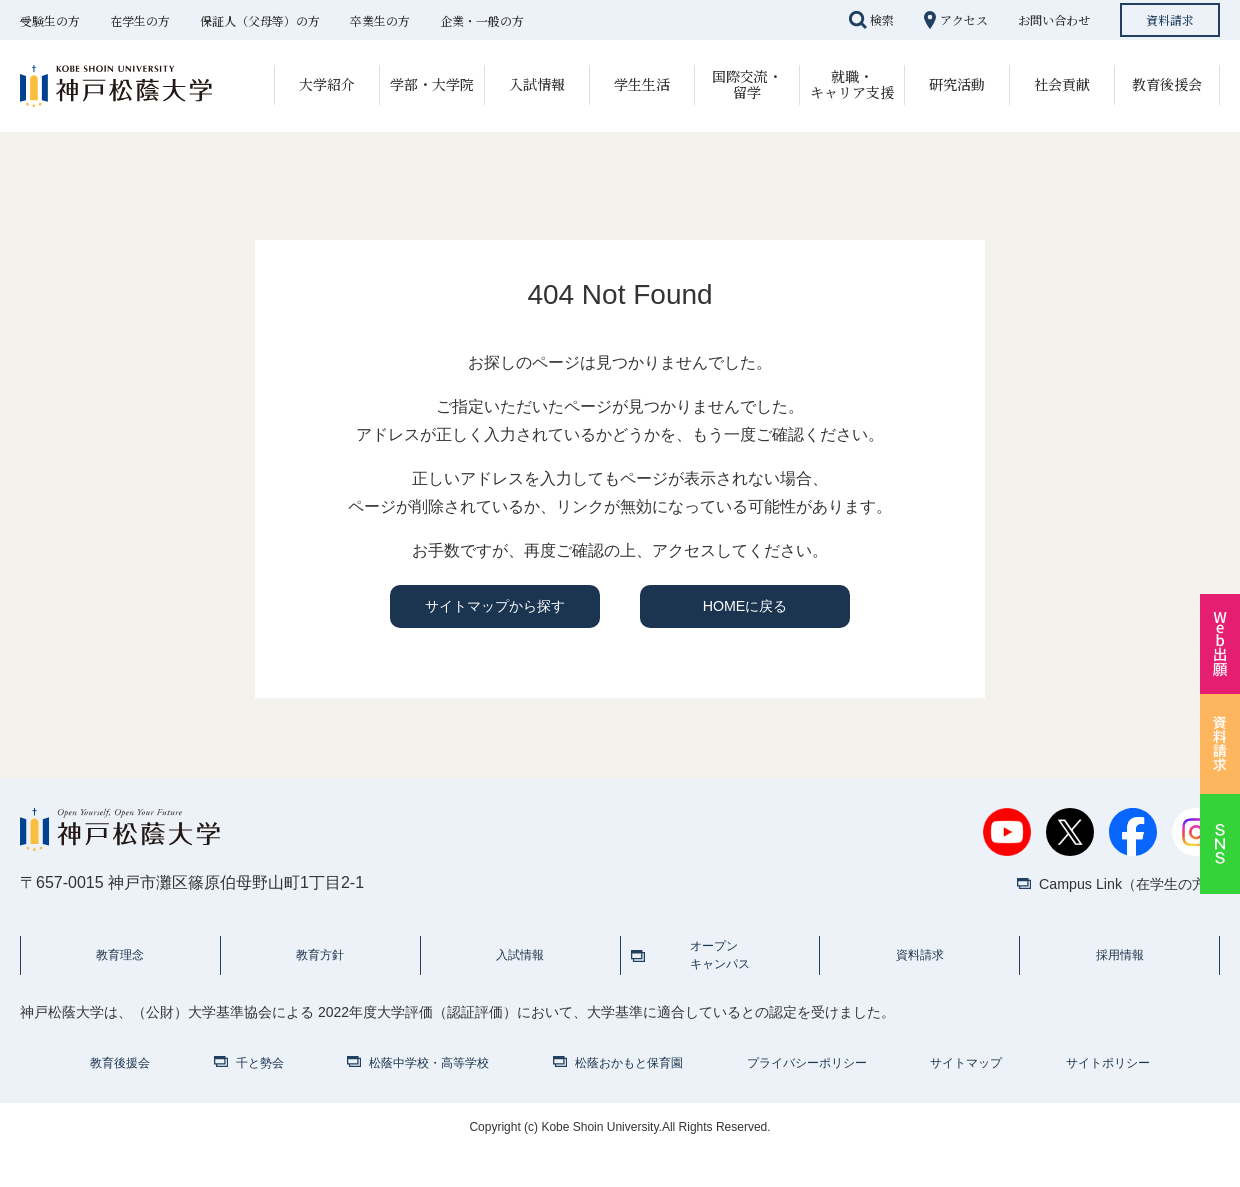  What do you see at coordinates (380, 20) in the screenshot?
I see `卒業生の方` at bounding box center [380, 20].